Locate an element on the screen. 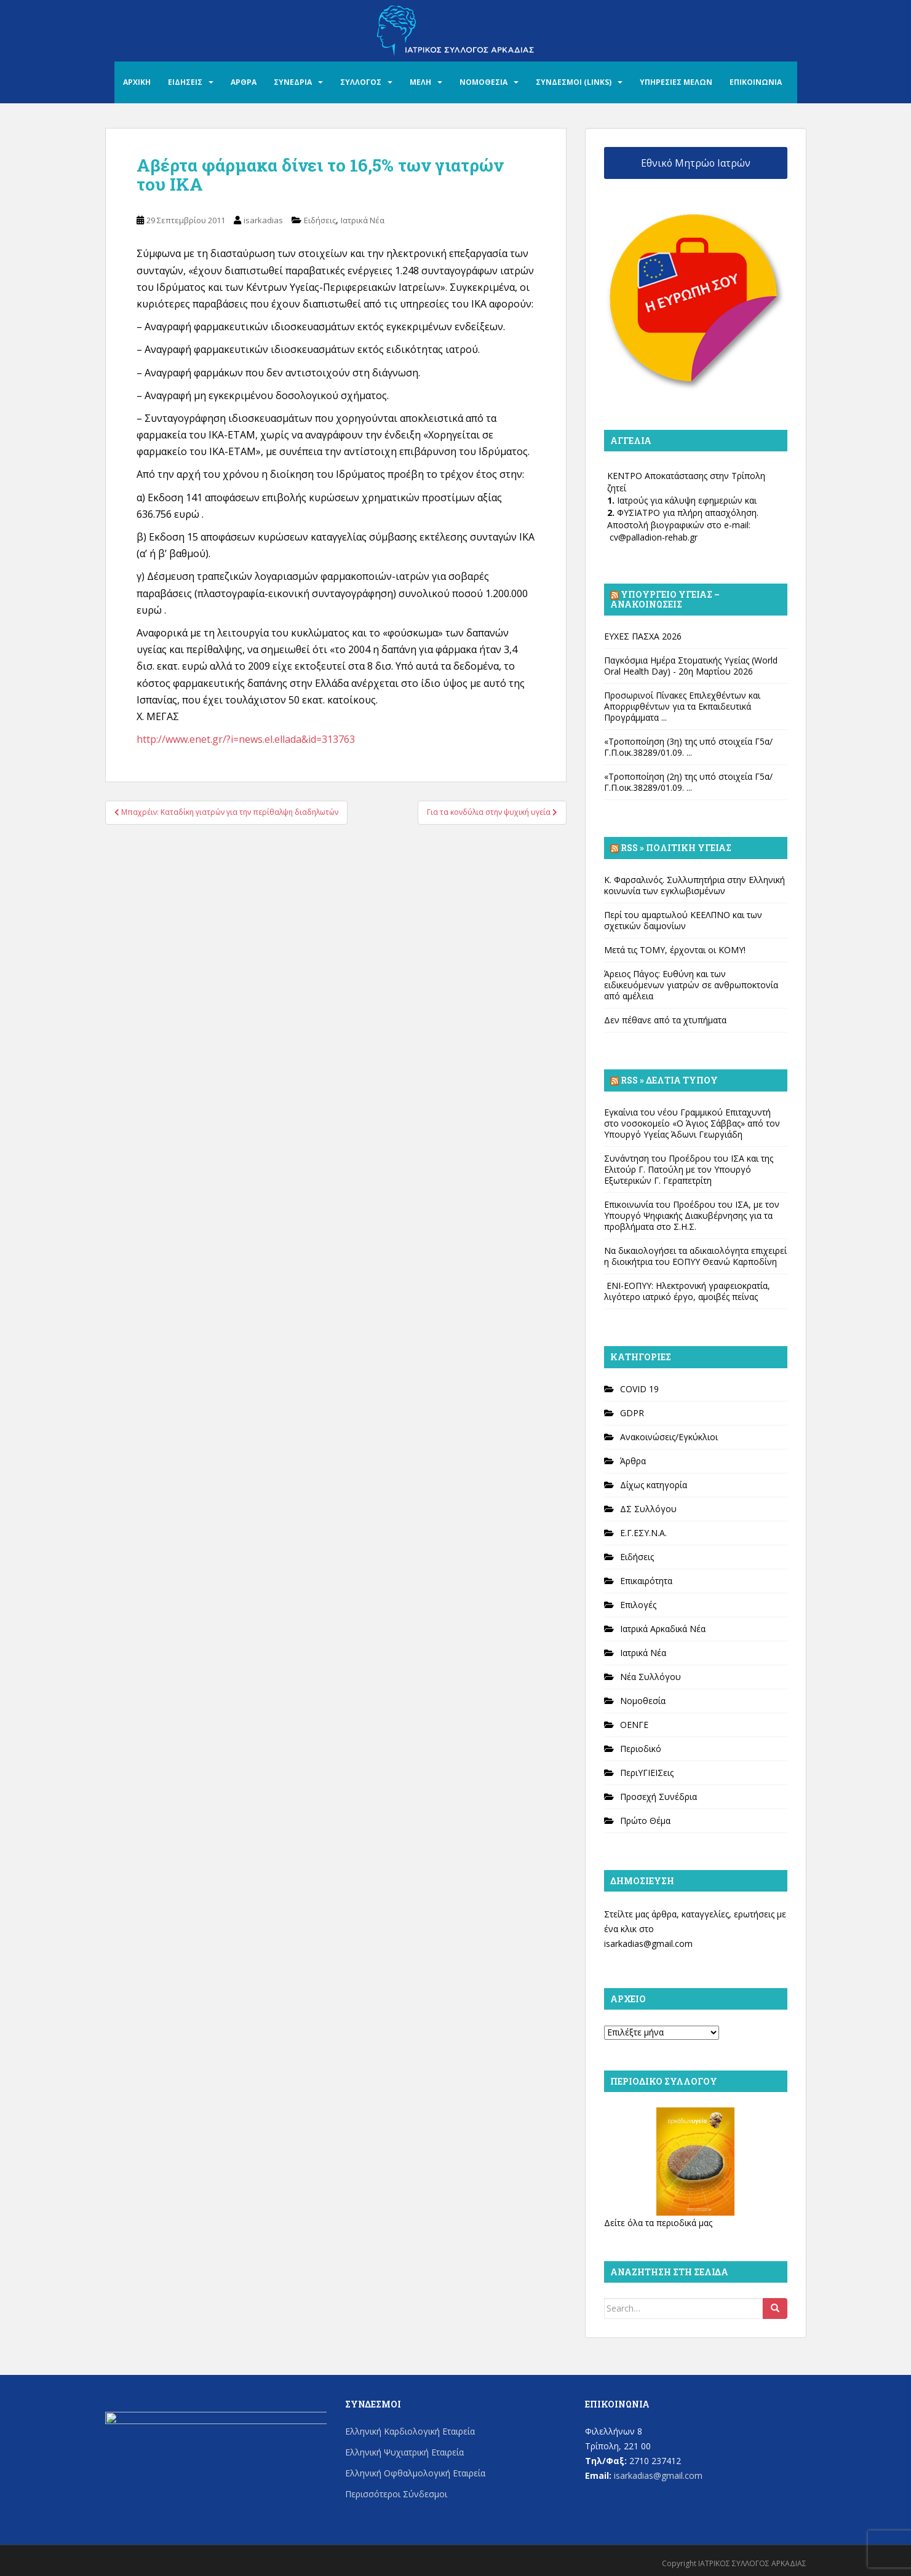 The width and height of the screenshot is (911, 2576). Δεν πέθανε από τα χτυπήματα is located at coordinates (665, 1020).